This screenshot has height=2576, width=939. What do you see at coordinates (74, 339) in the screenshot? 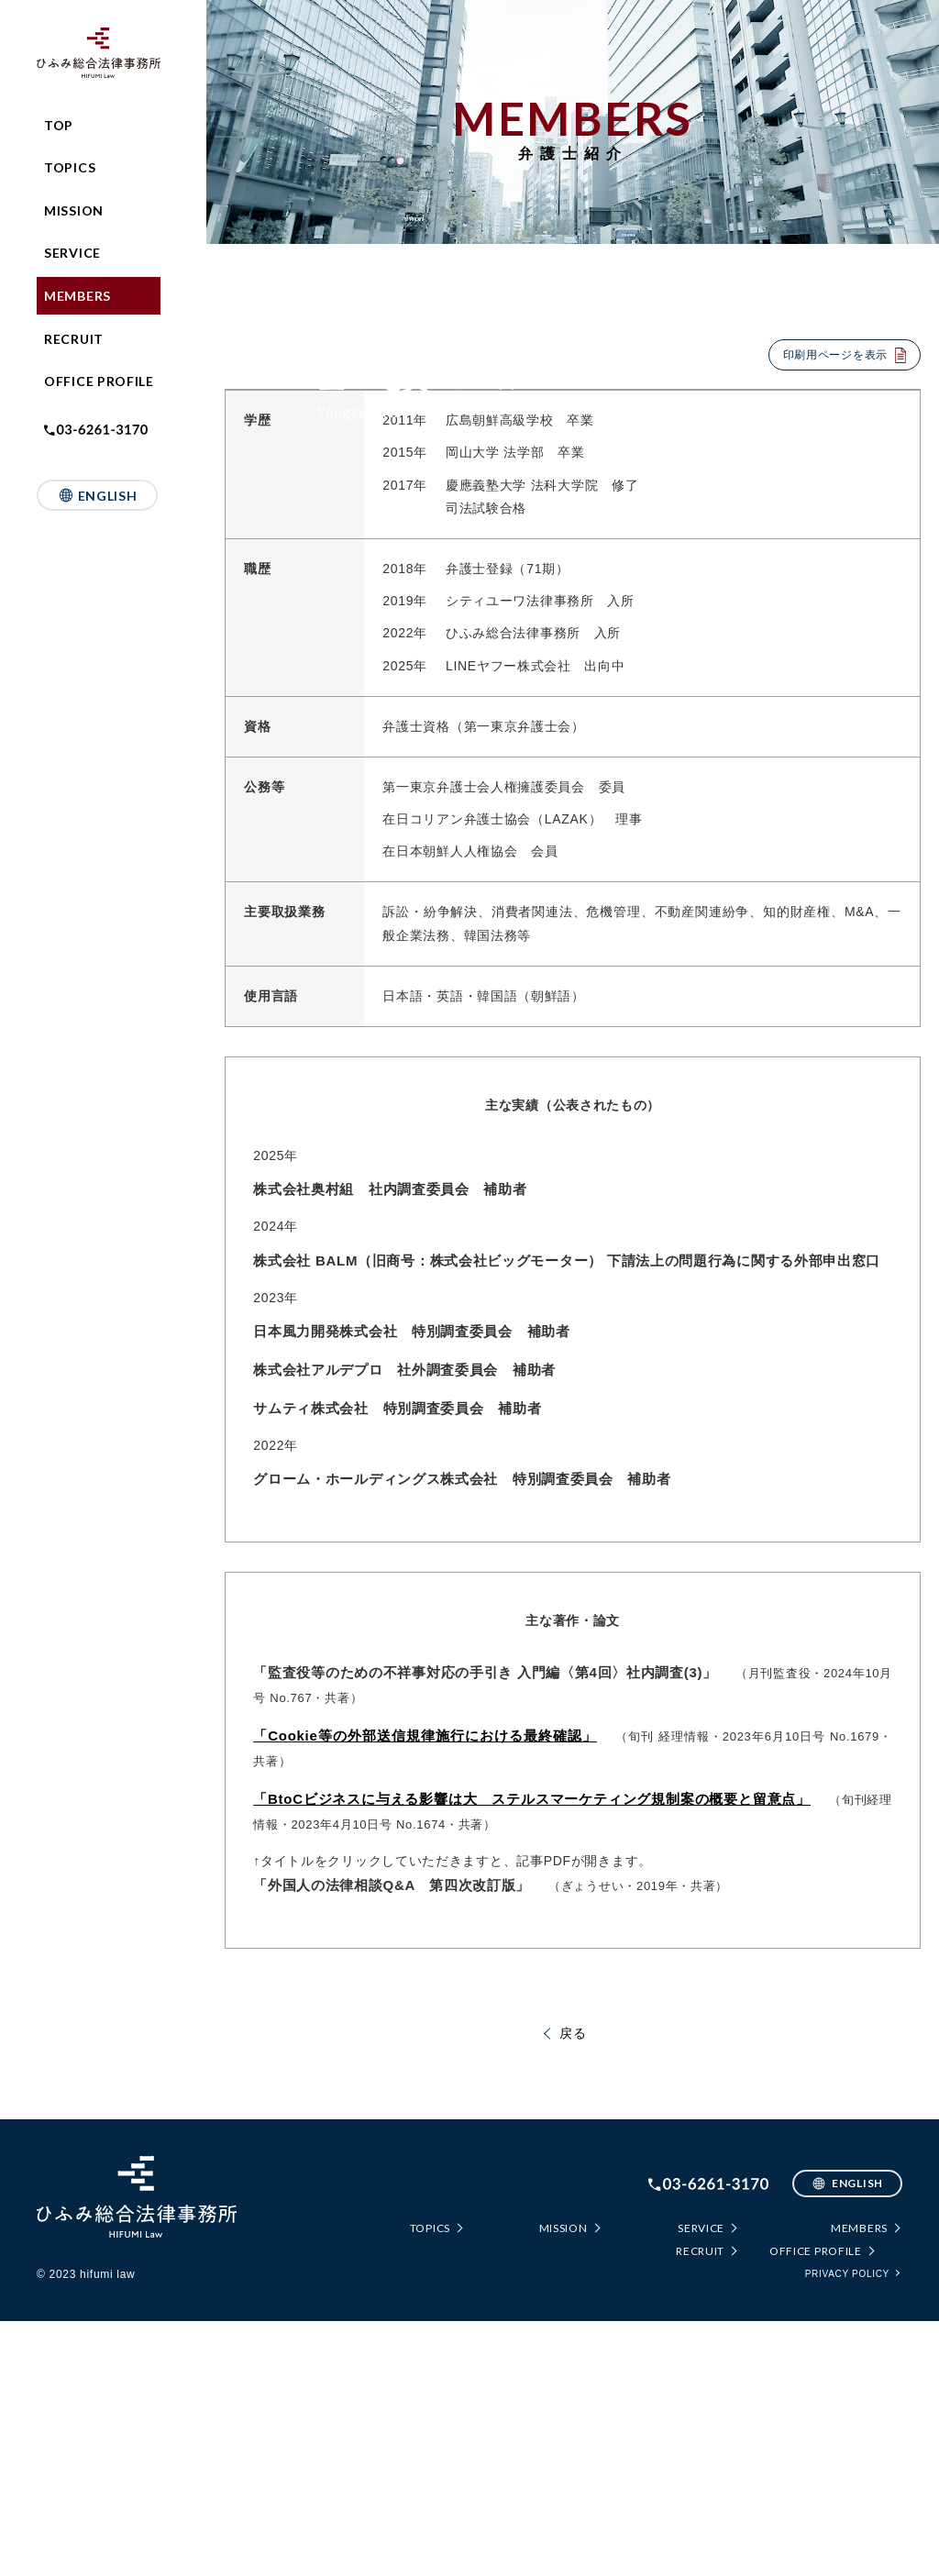
I see `RECRUIT` at bounding box center [74, 339].